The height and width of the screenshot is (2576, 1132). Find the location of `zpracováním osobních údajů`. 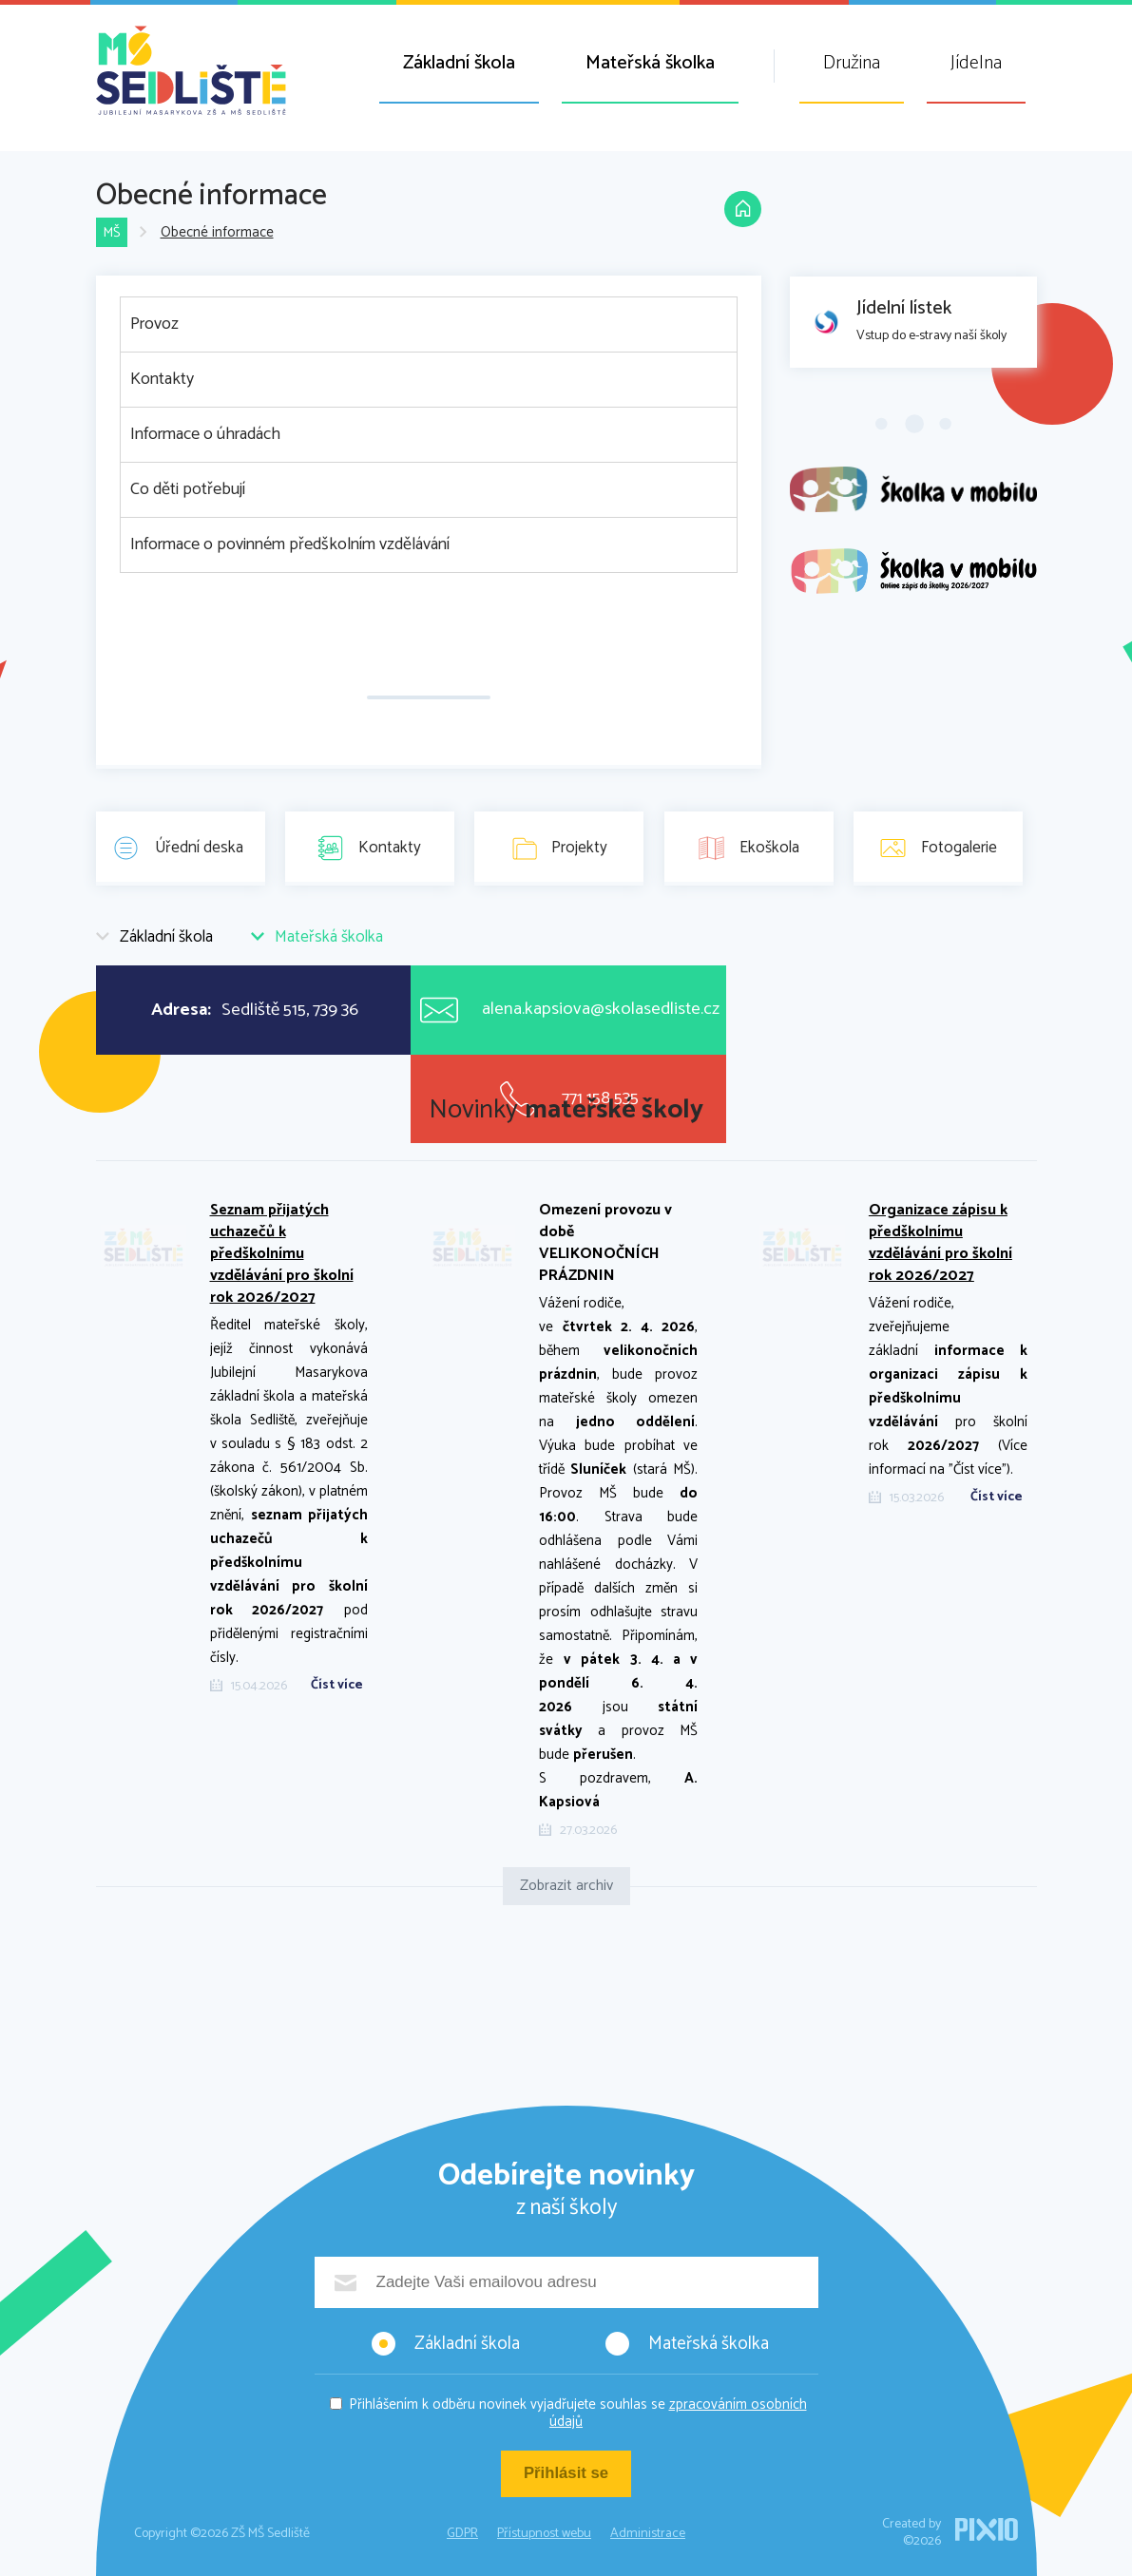

zpracováním osobních údajů is located at coordinates (678, 2413).